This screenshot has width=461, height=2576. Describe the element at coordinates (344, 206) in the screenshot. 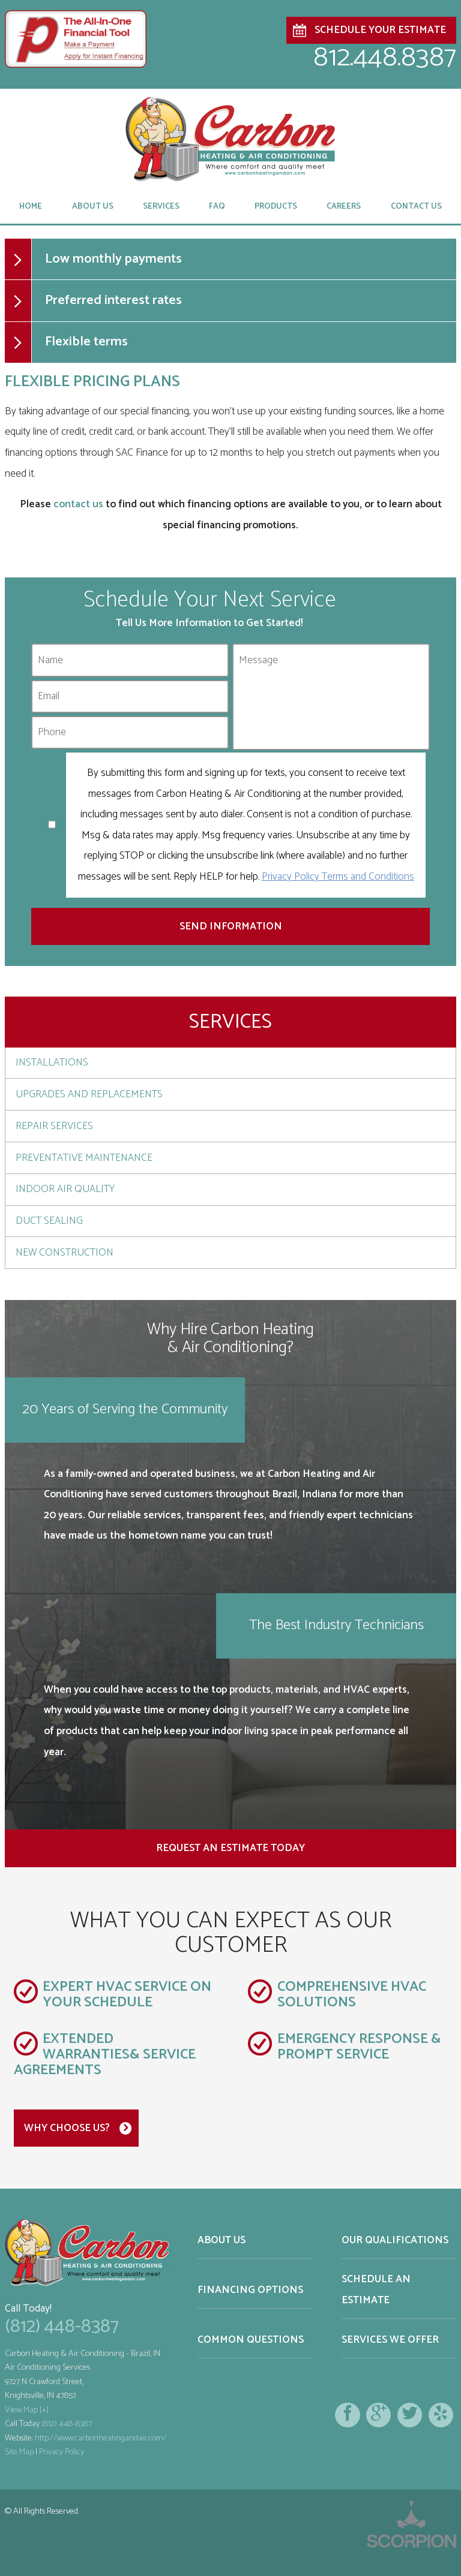

I see `Careers` at that location.